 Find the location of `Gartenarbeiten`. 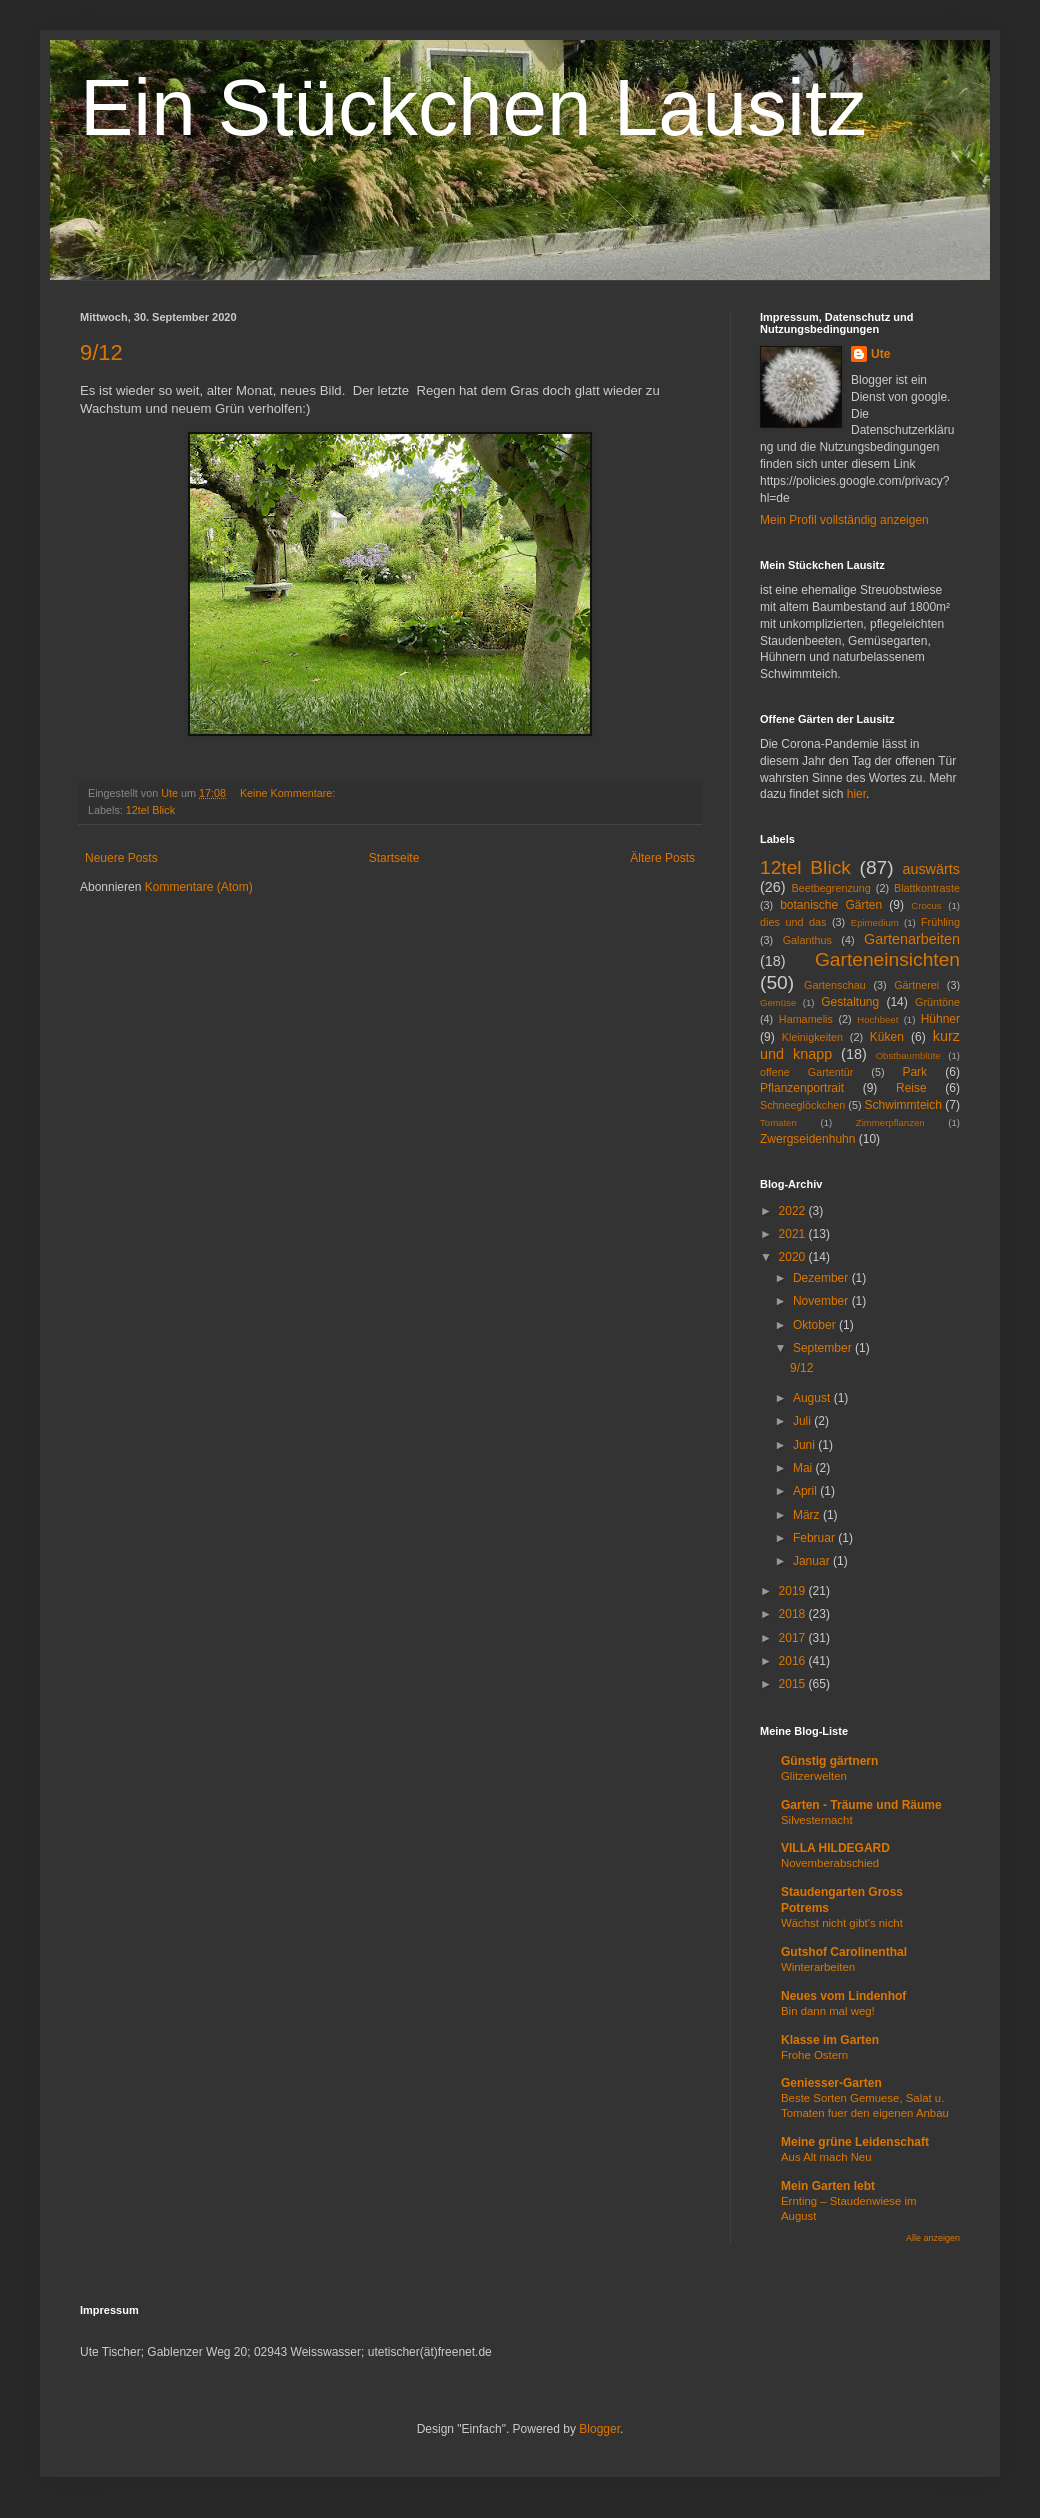

Gartenarbeiten is located at coordinates (912, 939).